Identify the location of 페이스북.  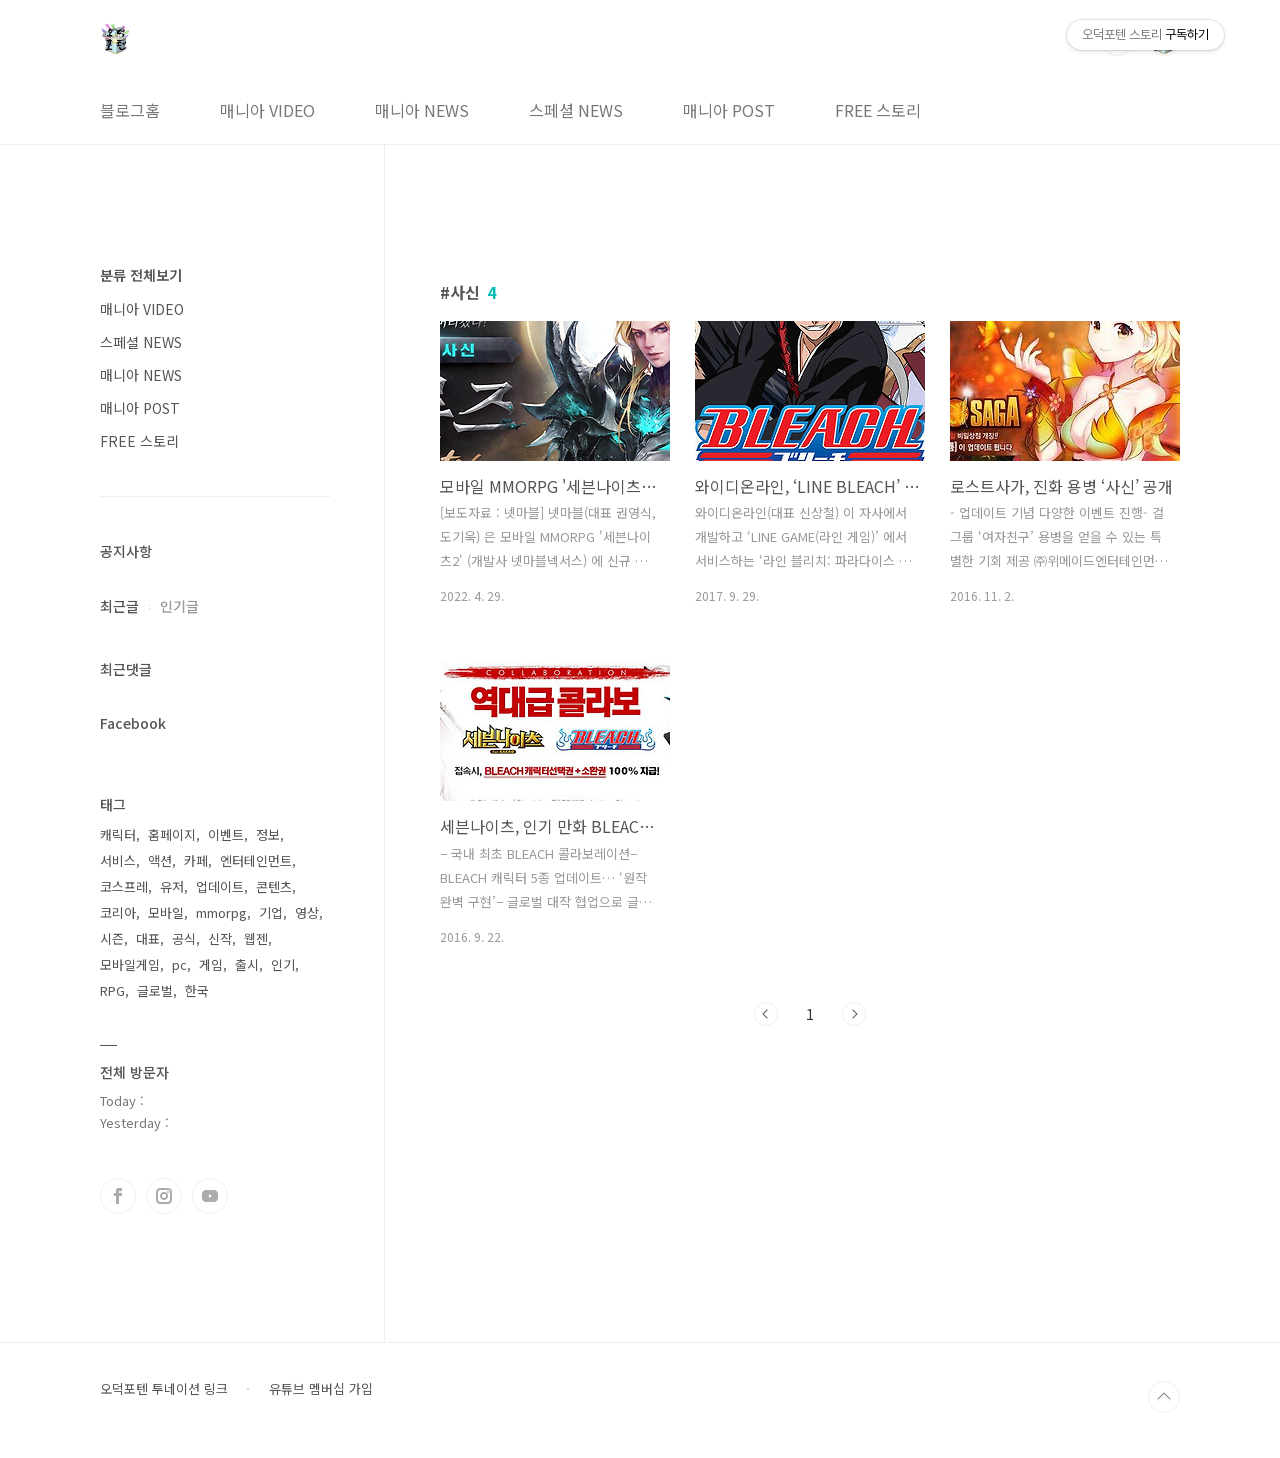
(118, 1196).